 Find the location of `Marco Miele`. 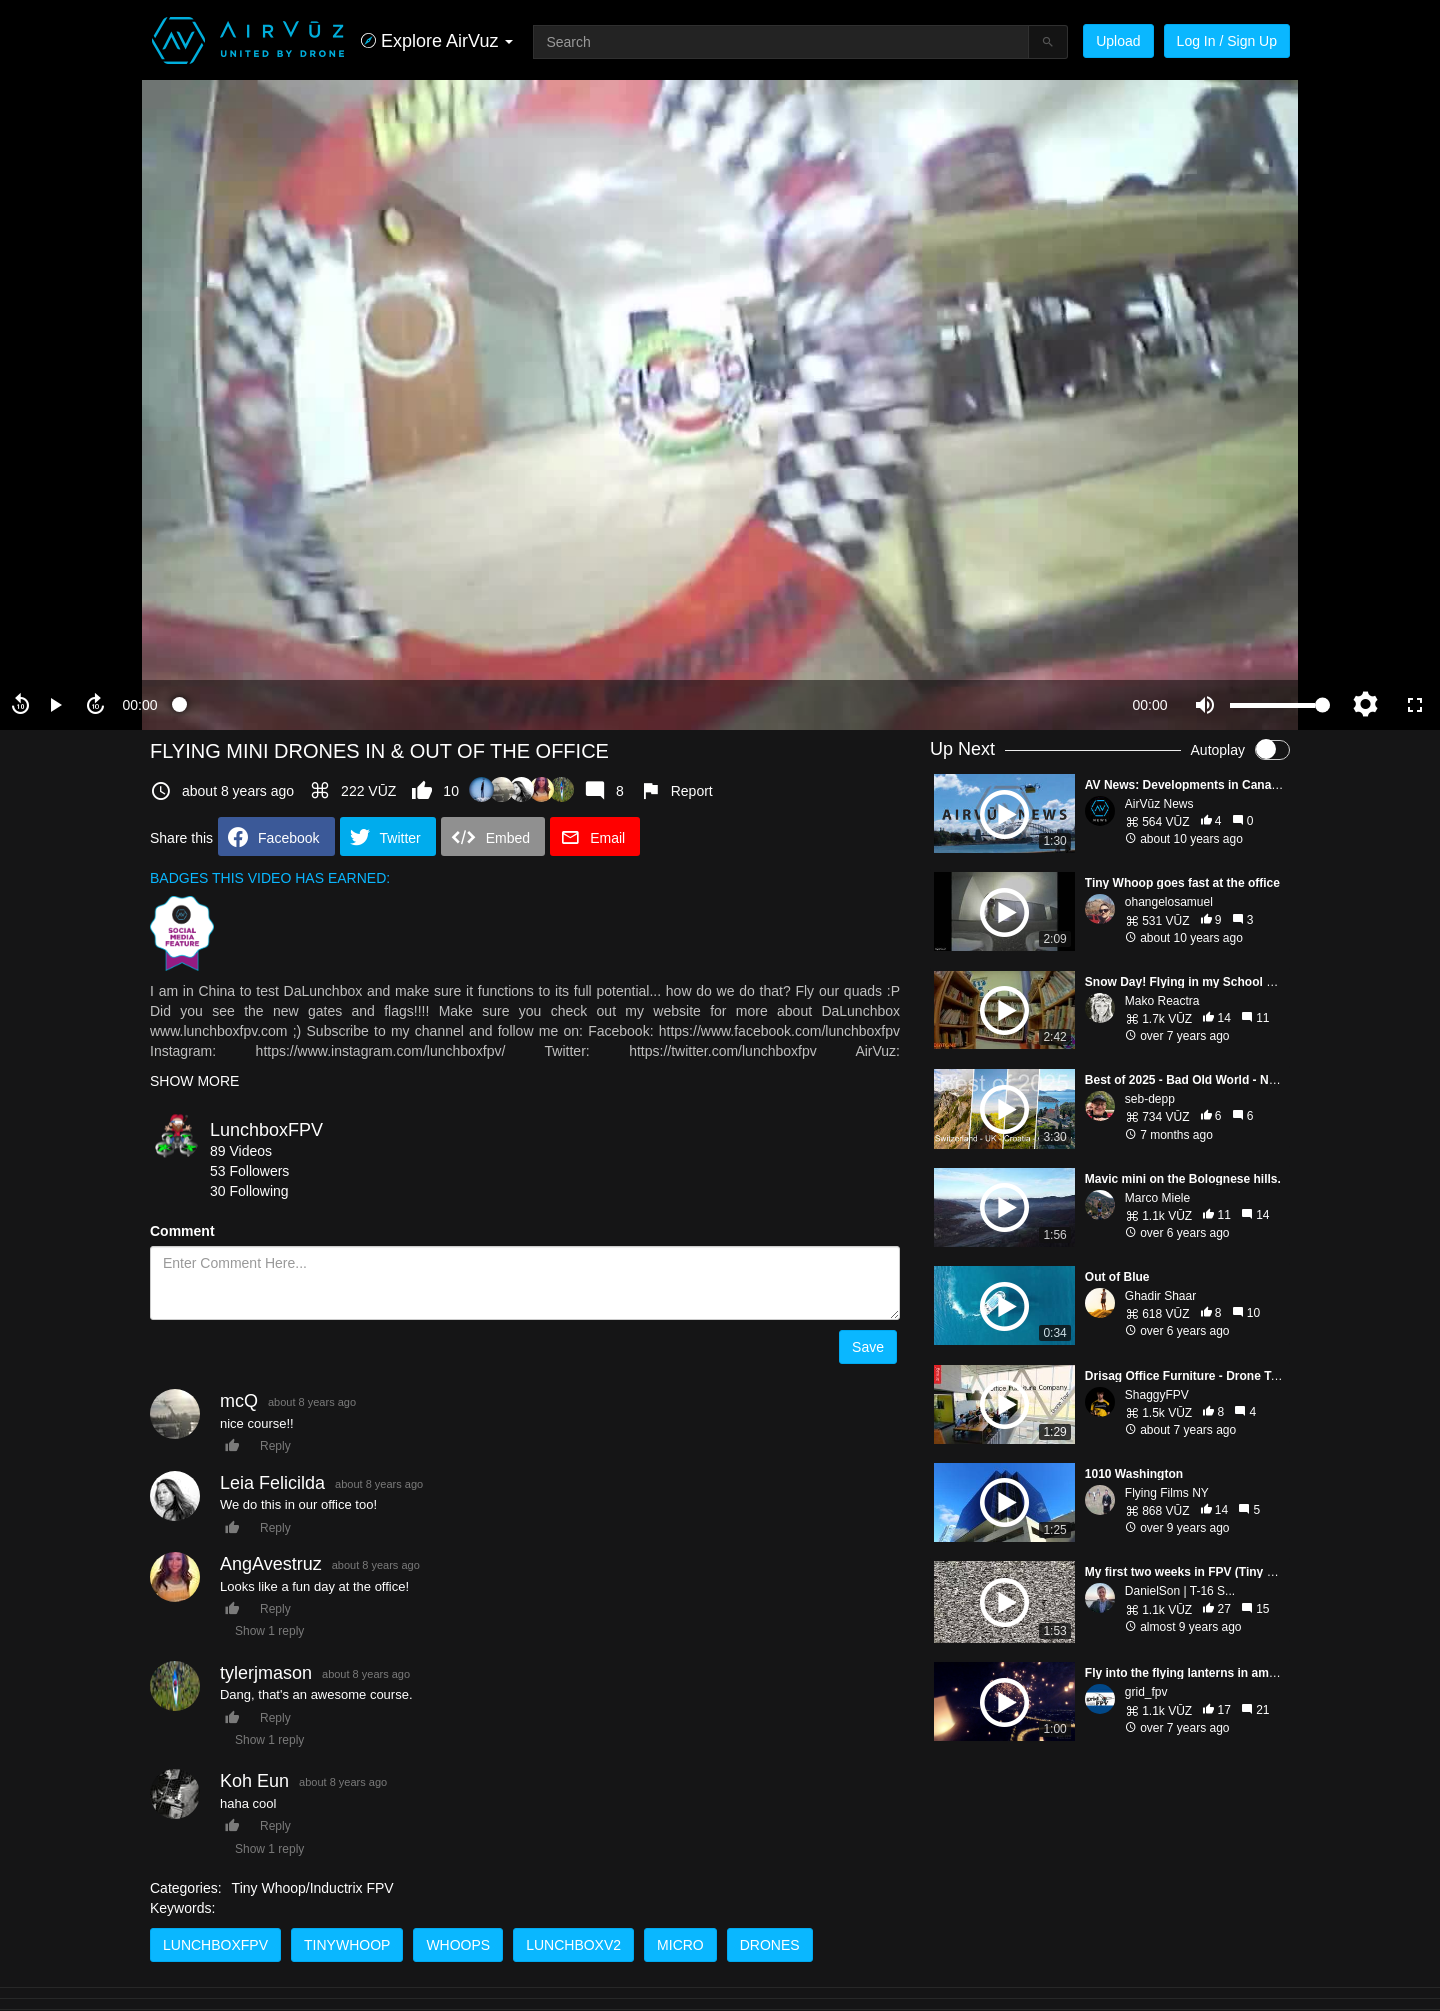

Marco Miele is located at coordinates (1157, 1198).